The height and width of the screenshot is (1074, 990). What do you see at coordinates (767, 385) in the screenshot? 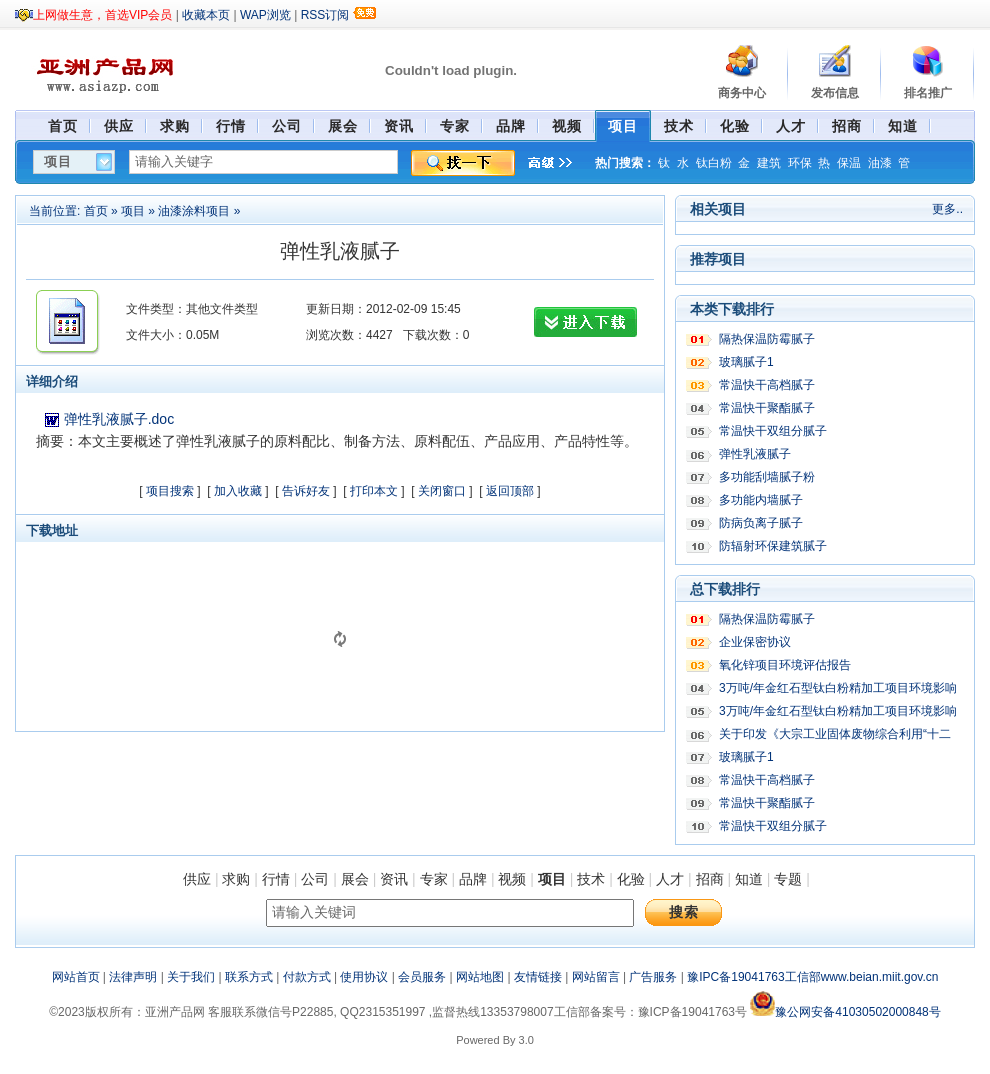
I see `常温快干高档腻子` at bounding box center [767, 385].